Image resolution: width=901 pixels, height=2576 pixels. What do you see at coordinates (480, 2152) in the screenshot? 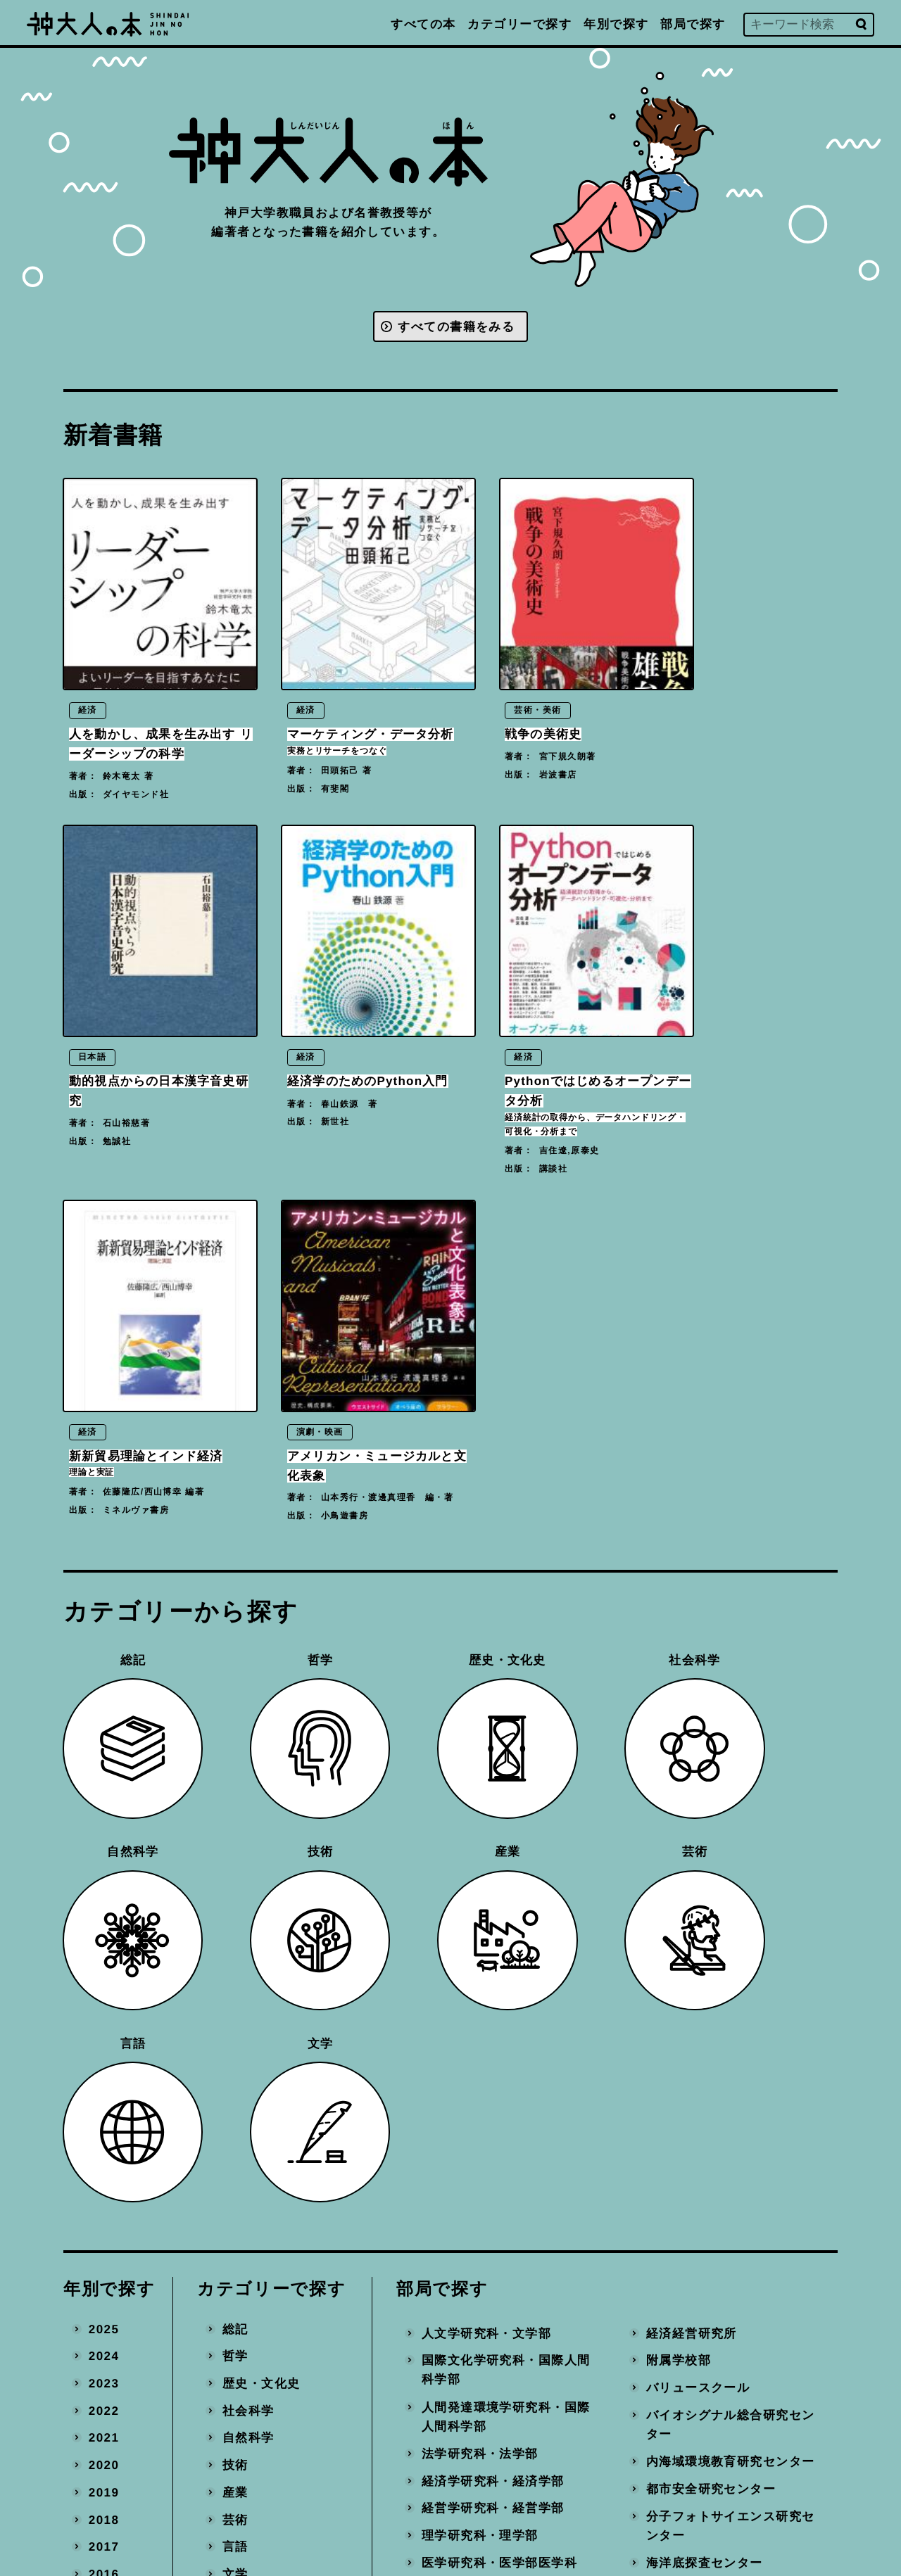
I see `農学研究科・農学部` at bounding box center [480, 2152].